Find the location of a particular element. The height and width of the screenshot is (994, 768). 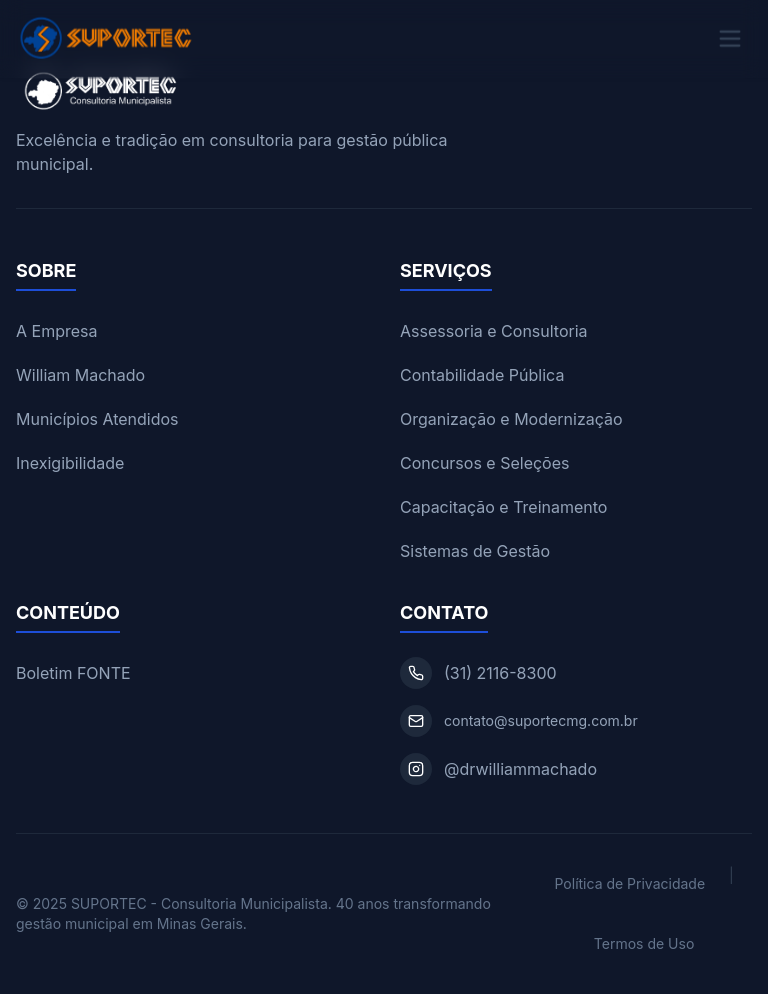

Termos de Uso is located at coordinates (644, 943).